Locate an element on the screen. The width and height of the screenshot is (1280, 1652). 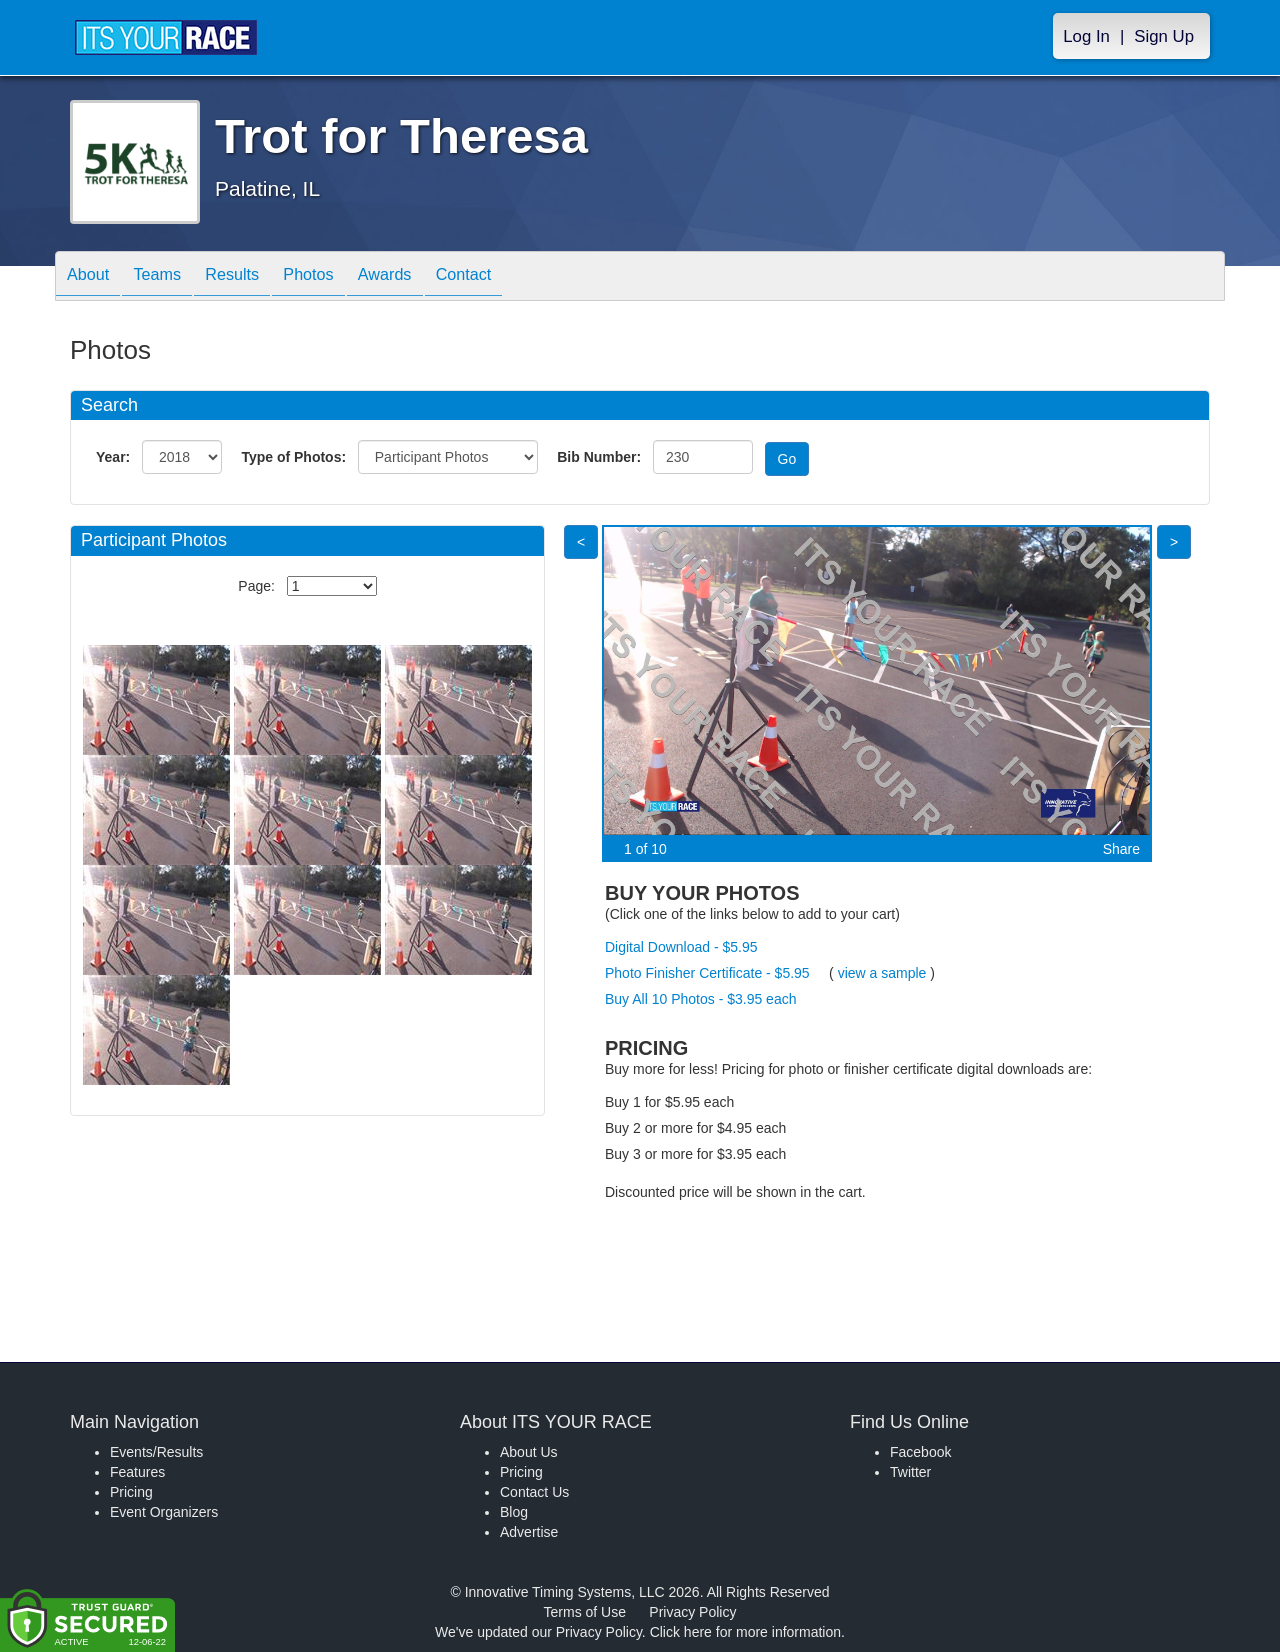
Share is located at coordinates (1121, 849).